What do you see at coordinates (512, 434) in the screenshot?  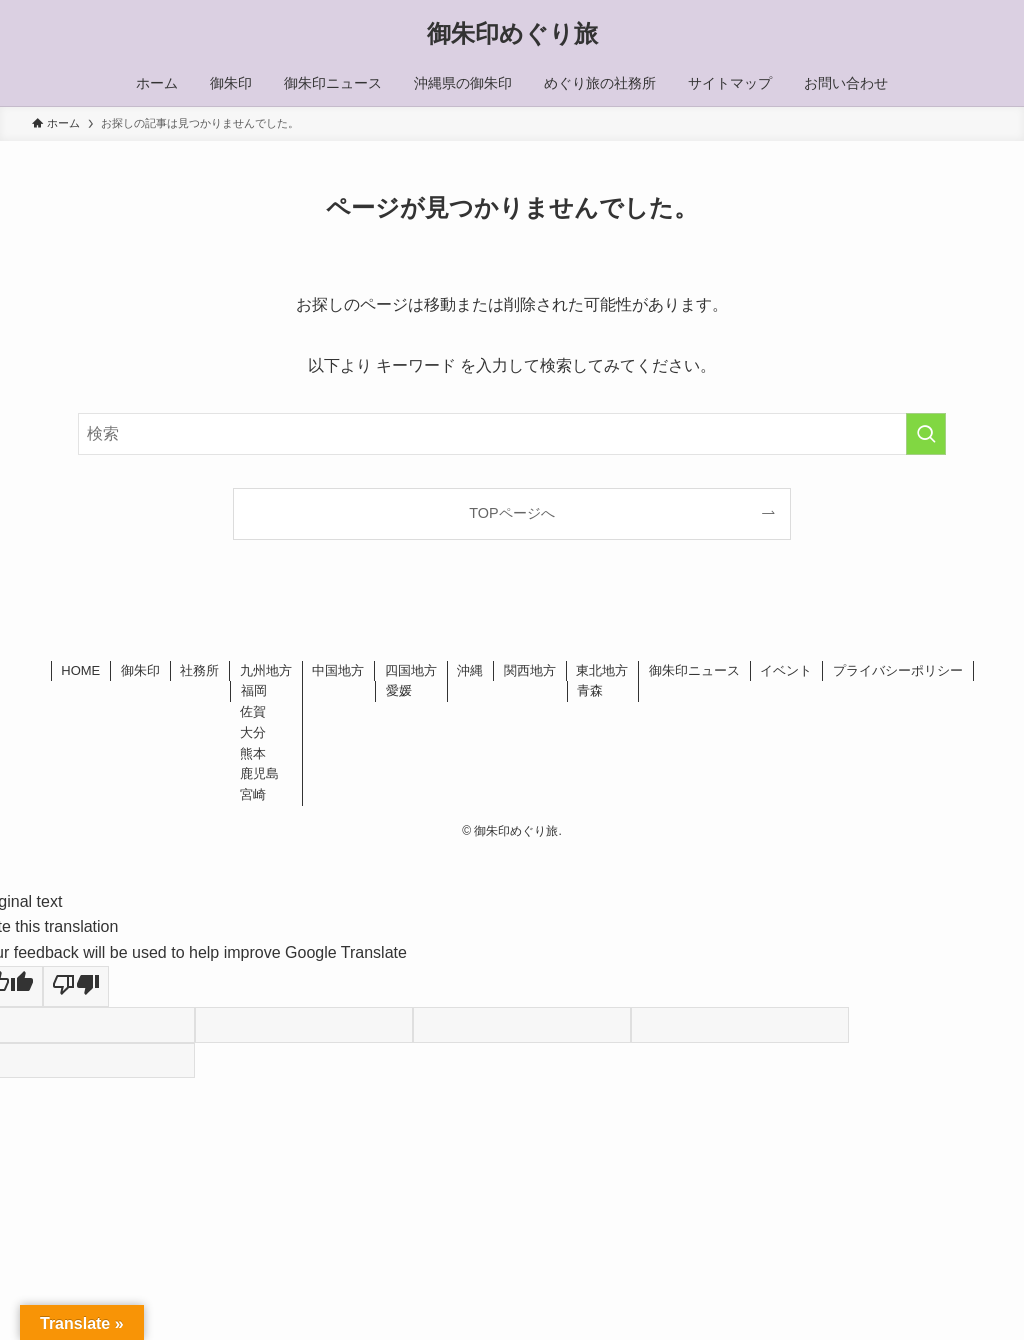 I see `[検索ワード]` at bounding box center [512, 434].